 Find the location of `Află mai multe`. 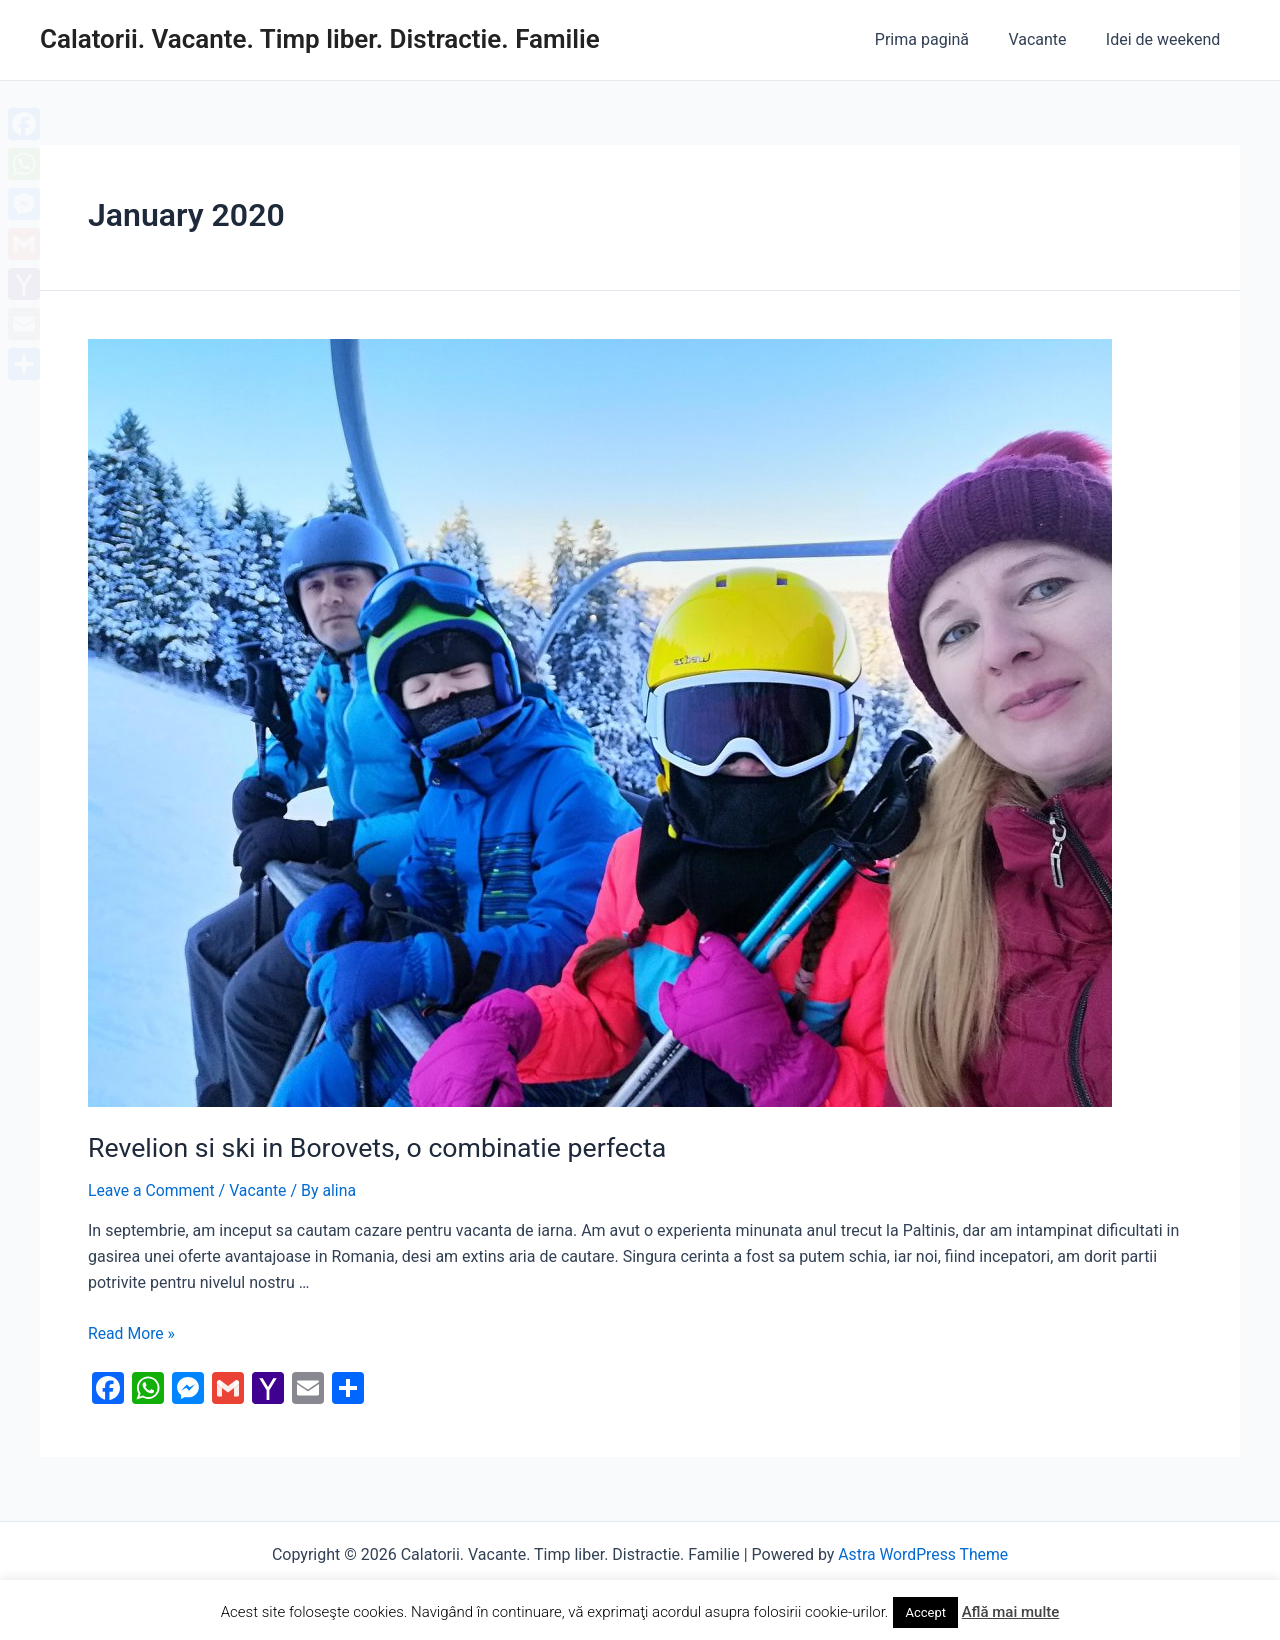

Află mai multe is located at coordinates (1011, 1612).